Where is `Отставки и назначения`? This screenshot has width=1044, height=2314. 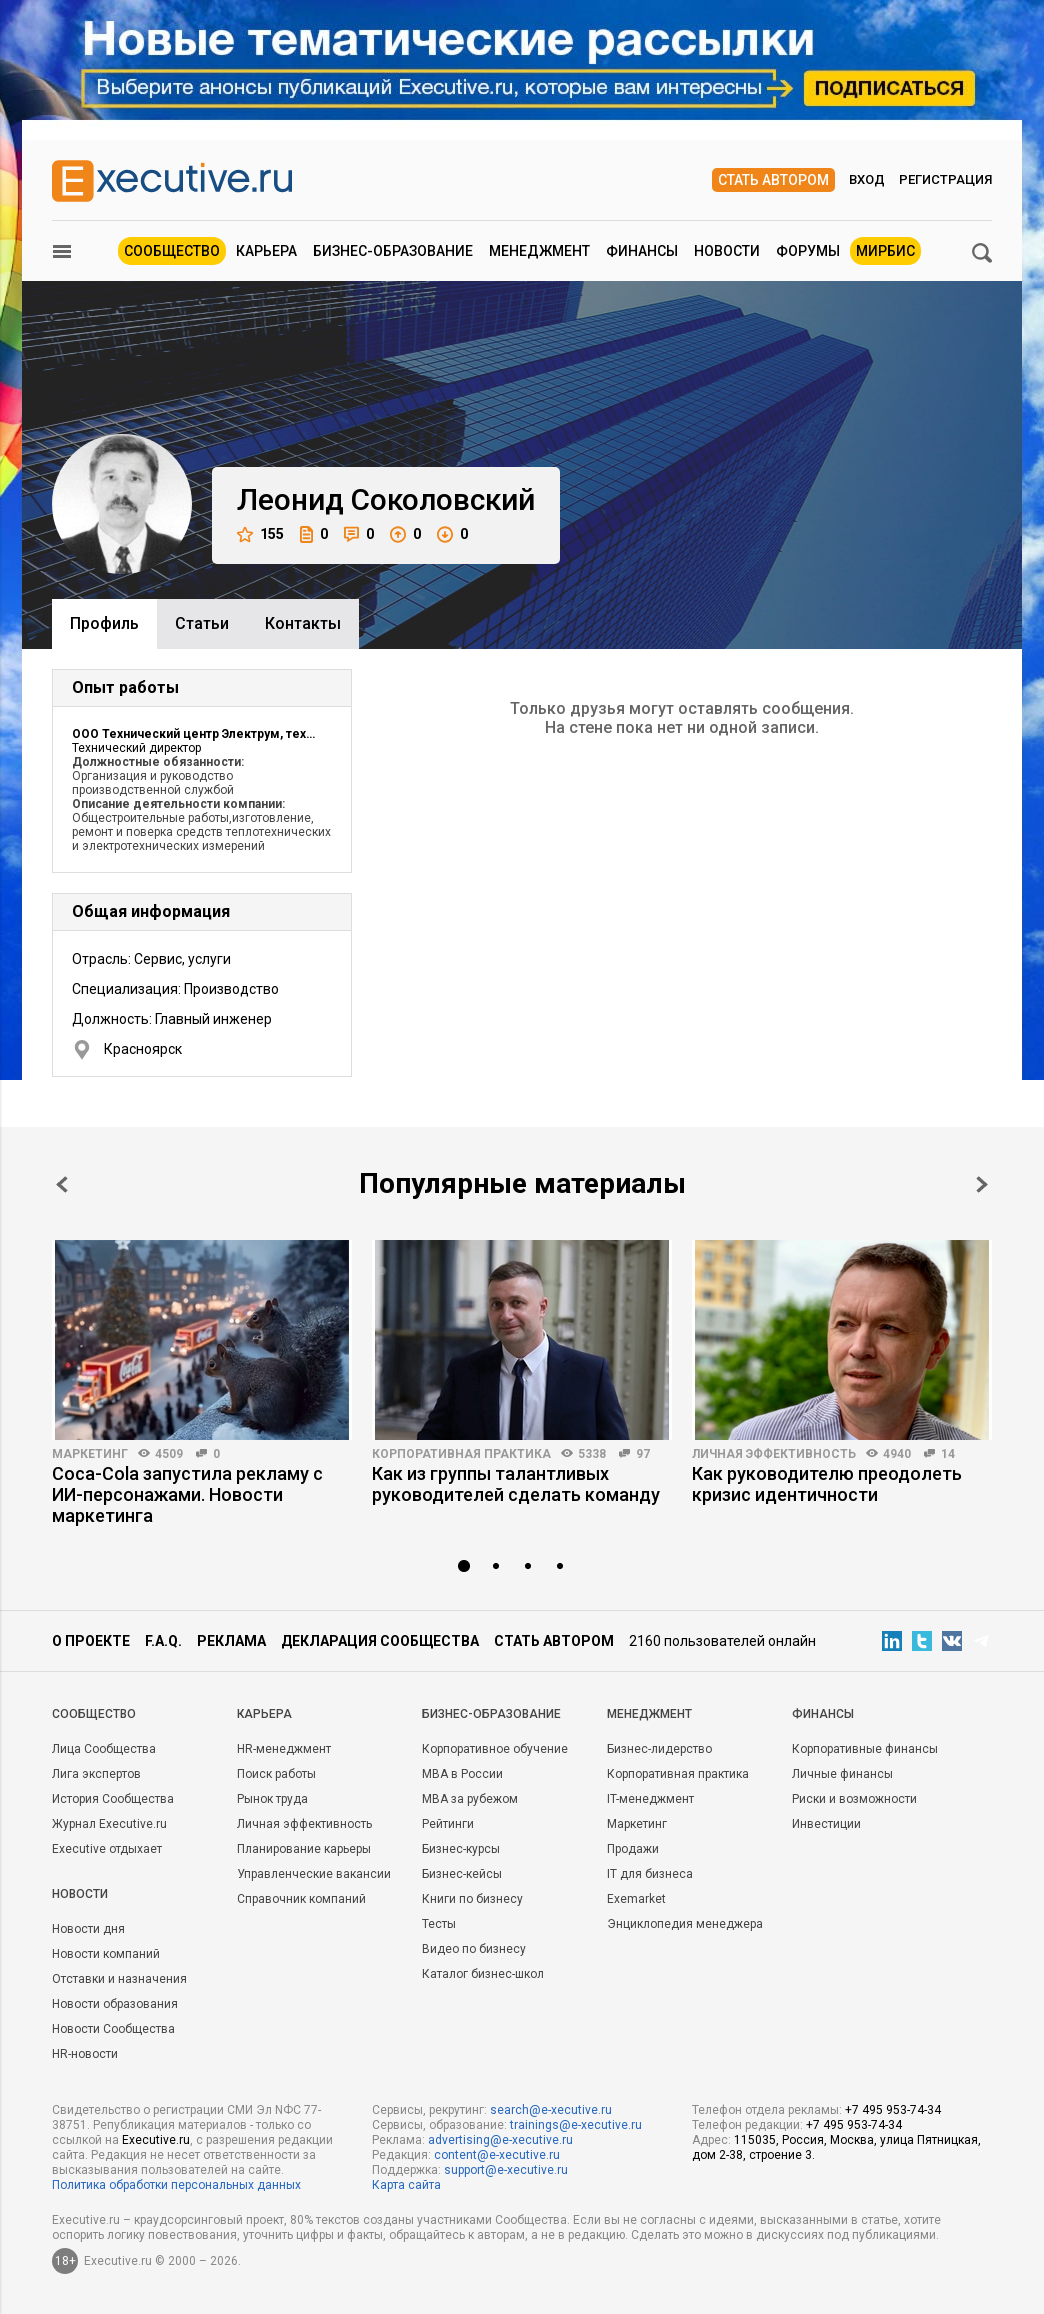
Отставки и назначения is located at coordinates (119, 1979).